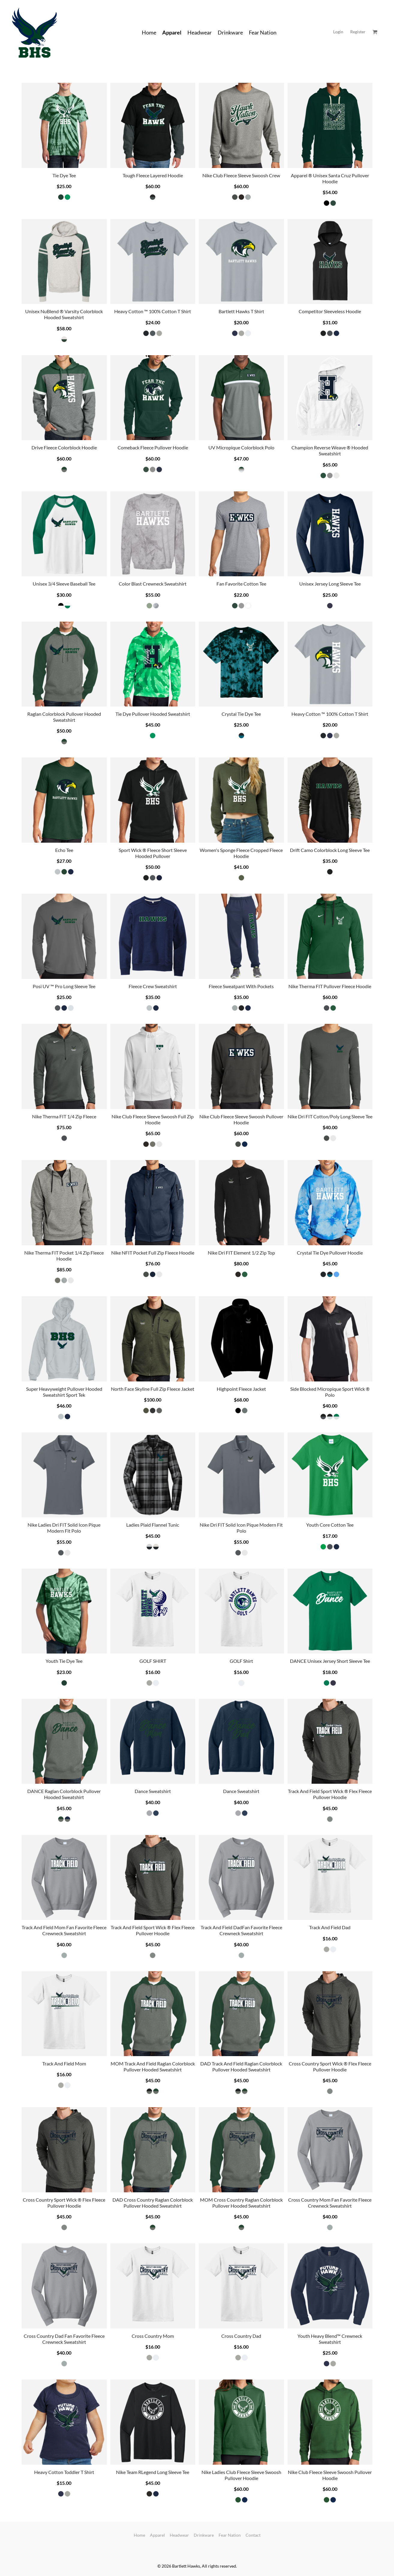  Describe the element at coordinates (204, 2535) in the screenshot. I see `Drinkware` at that location.